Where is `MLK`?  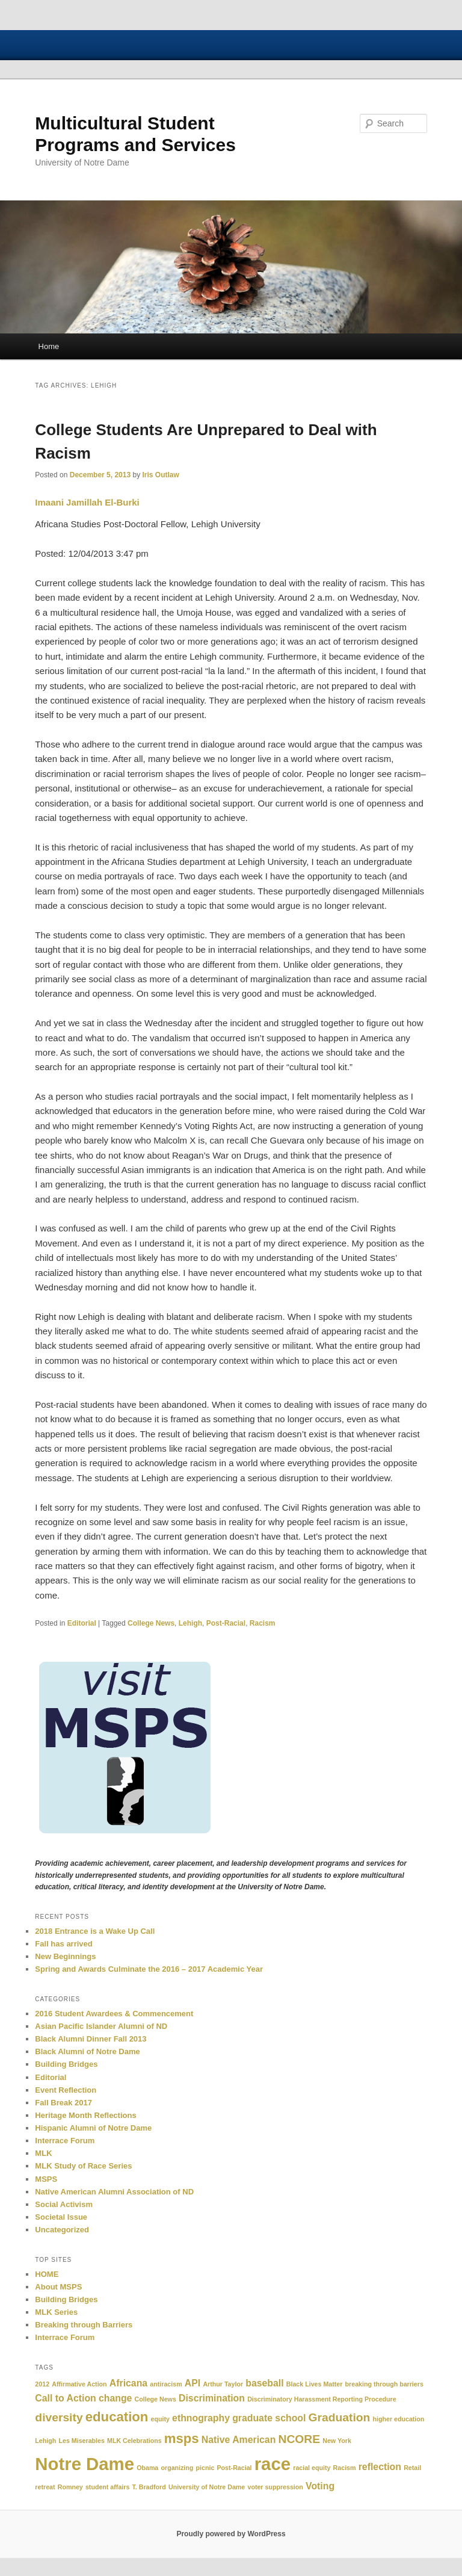
MLK is located at coordinates (43, 2153).